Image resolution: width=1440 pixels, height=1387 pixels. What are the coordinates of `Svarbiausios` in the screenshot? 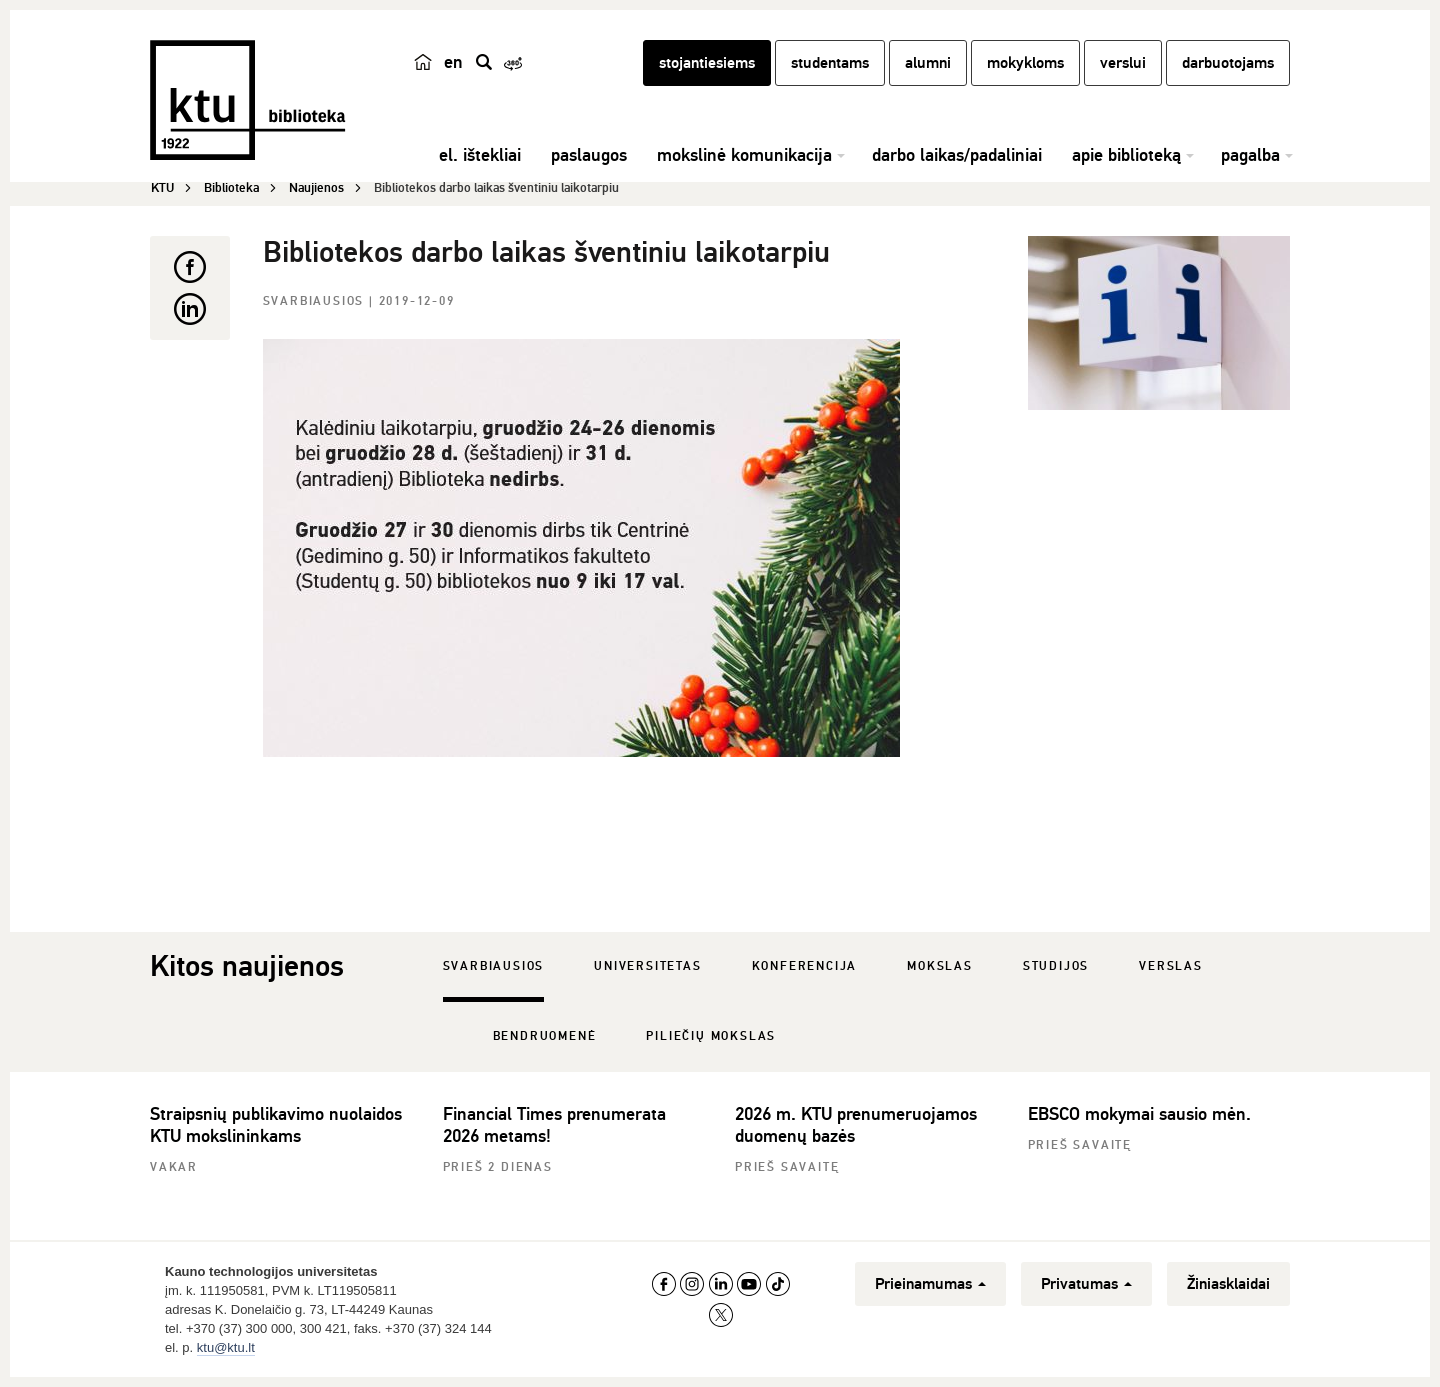 It's located at (316, 301).